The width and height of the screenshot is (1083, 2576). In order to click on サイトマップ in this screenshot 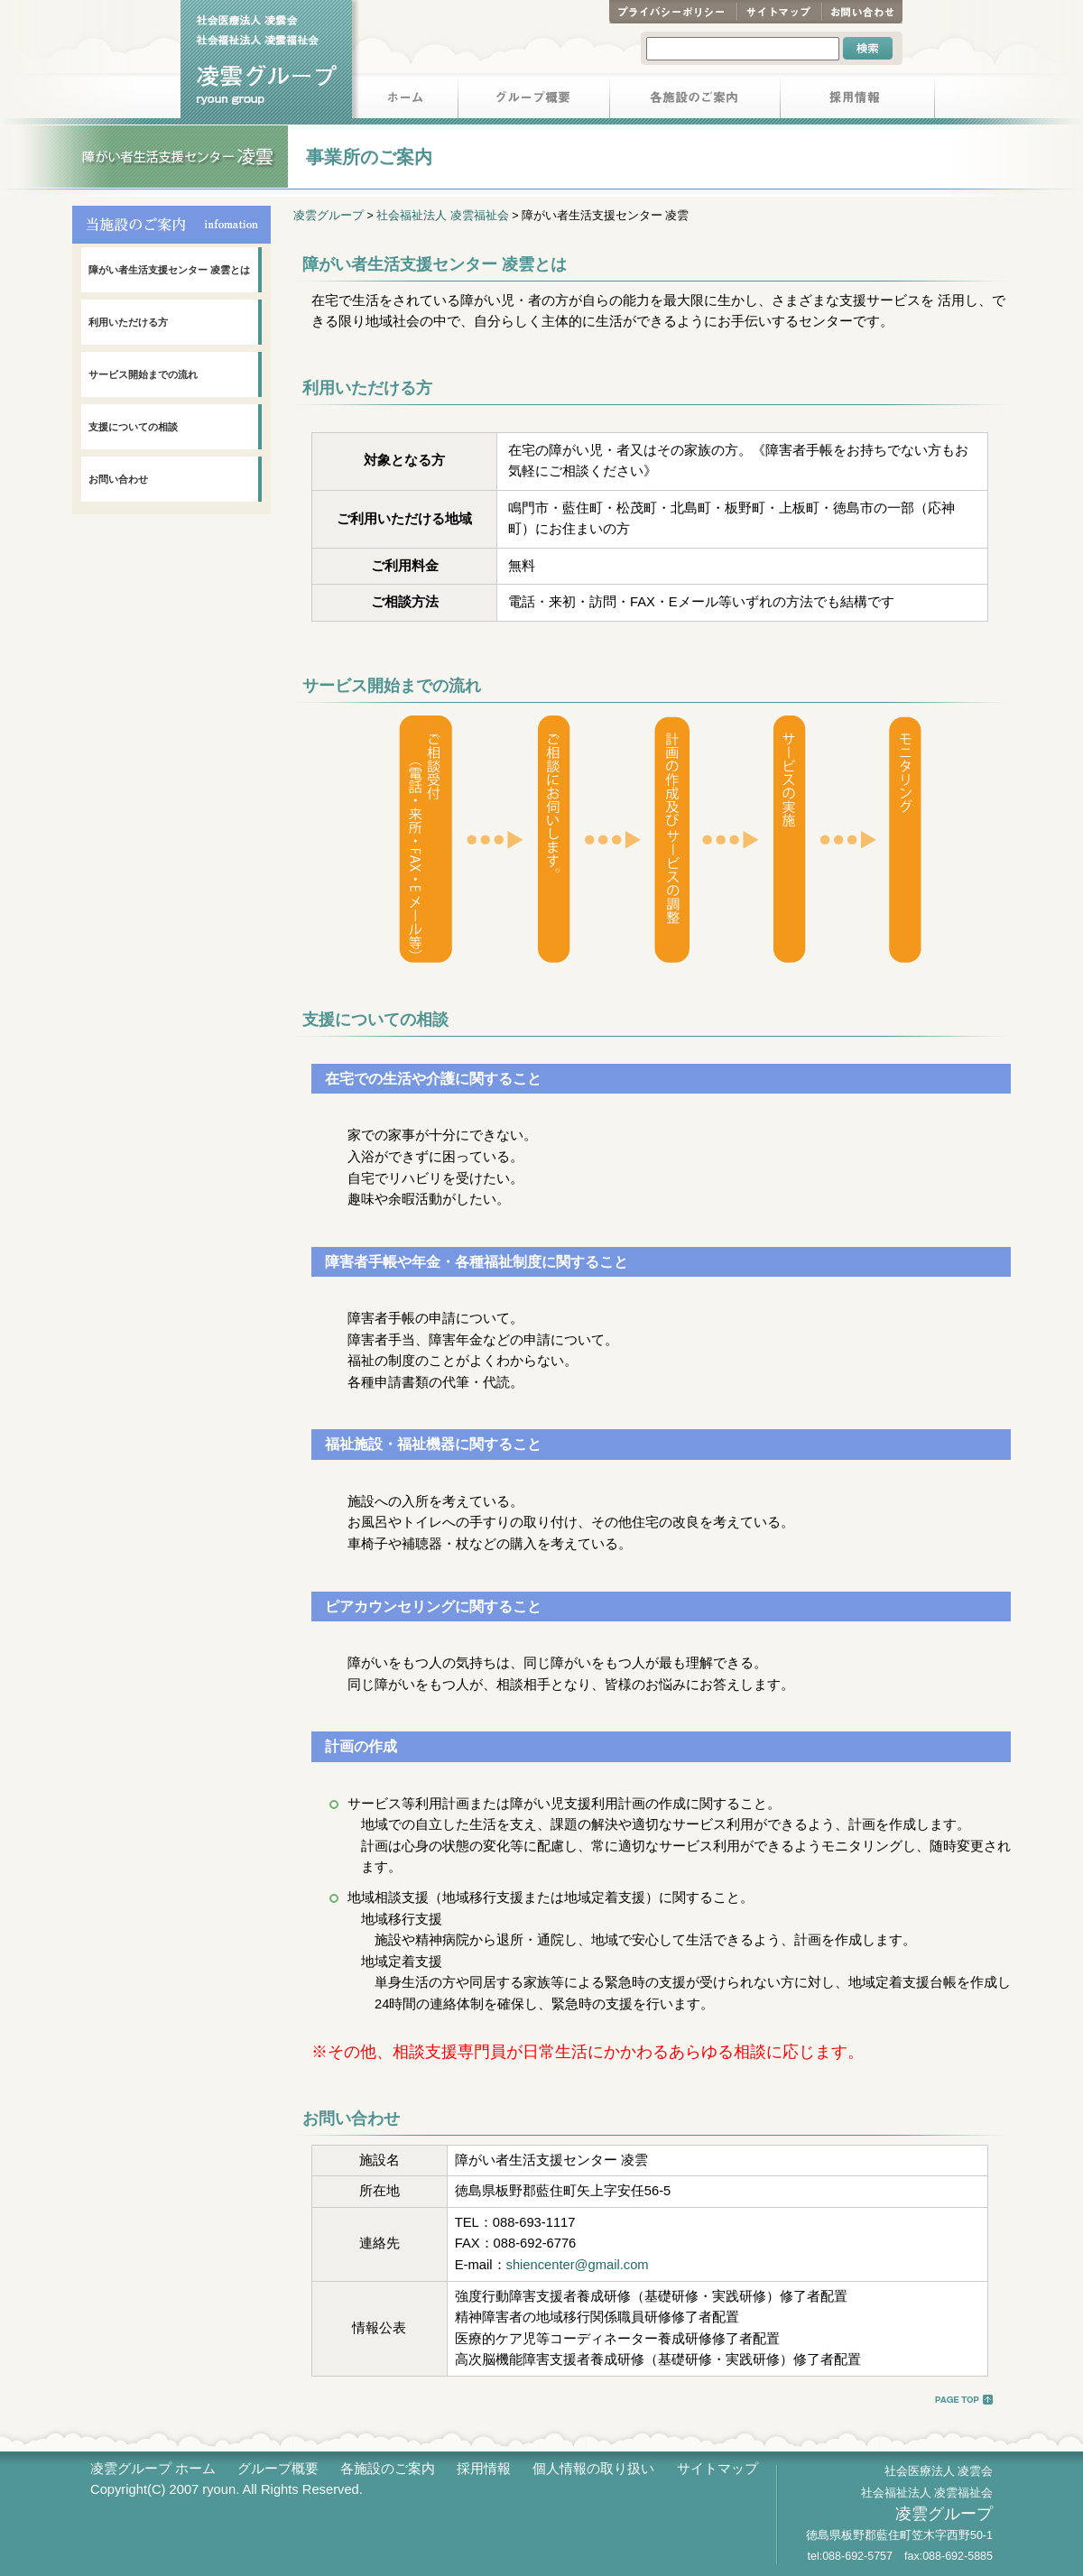, I will do `click(778, 11)`.